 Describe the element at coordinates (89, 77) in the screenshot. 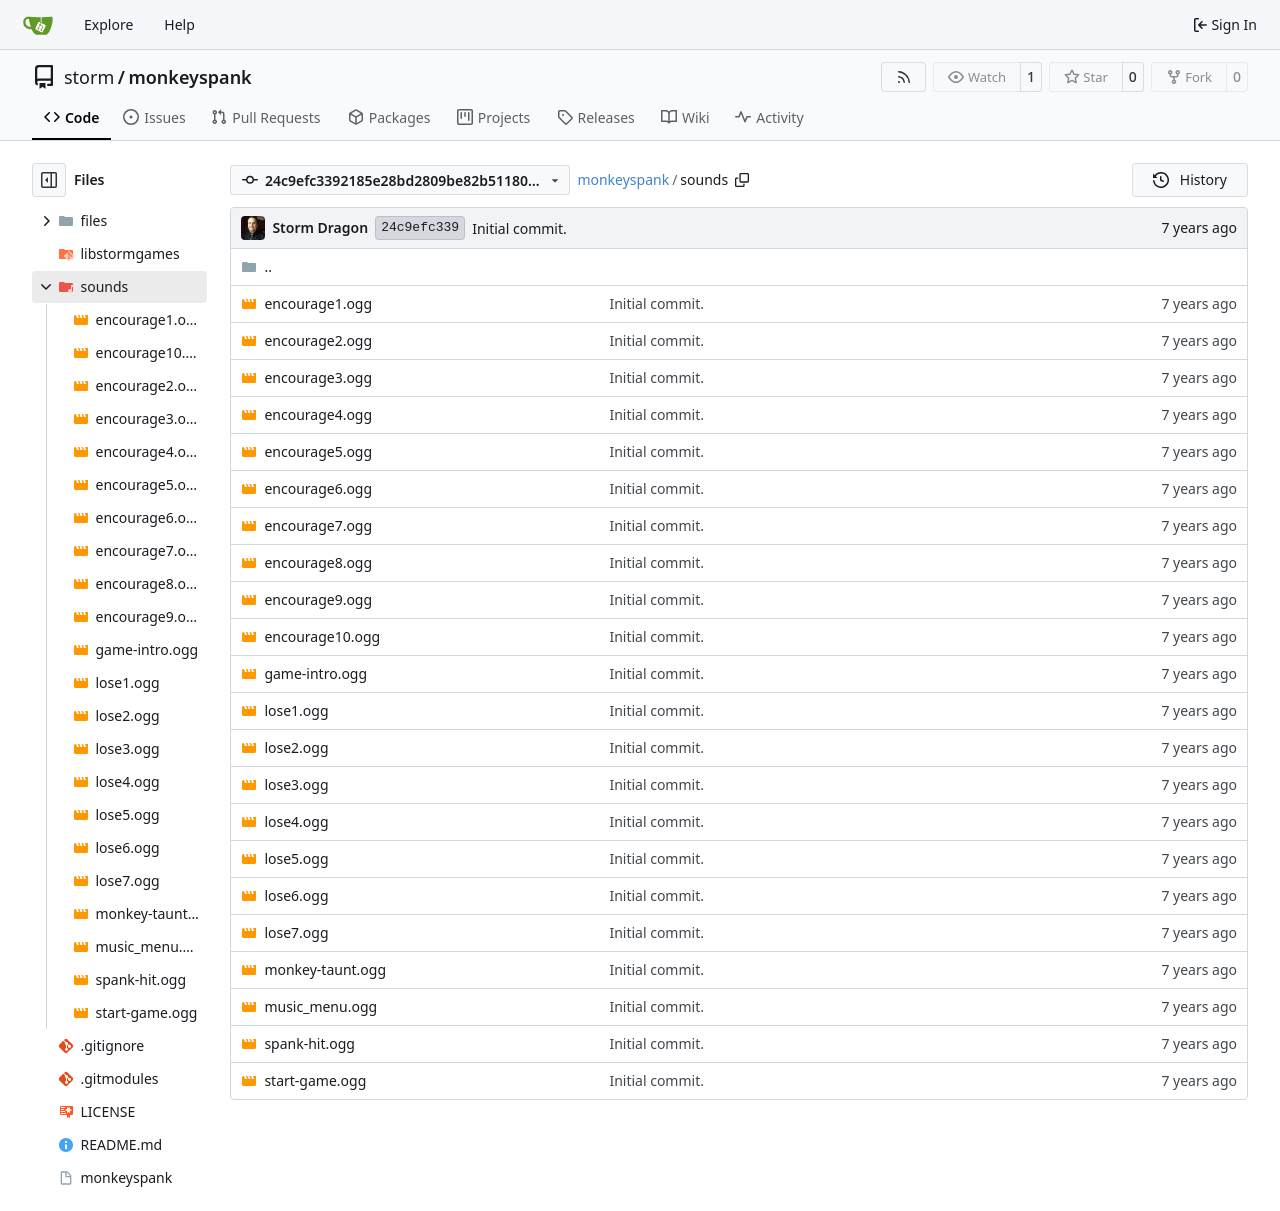

I see `storm` at that location.